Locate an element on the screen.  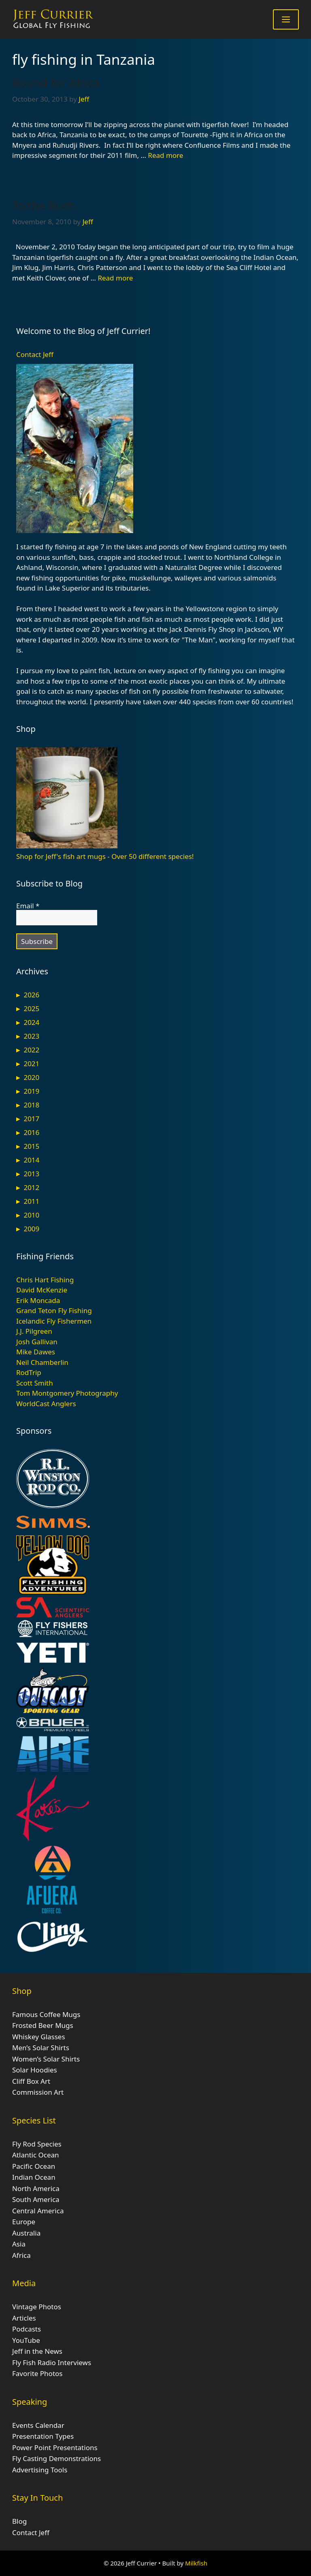
Milkfish is located at coordinates (196, 2563).